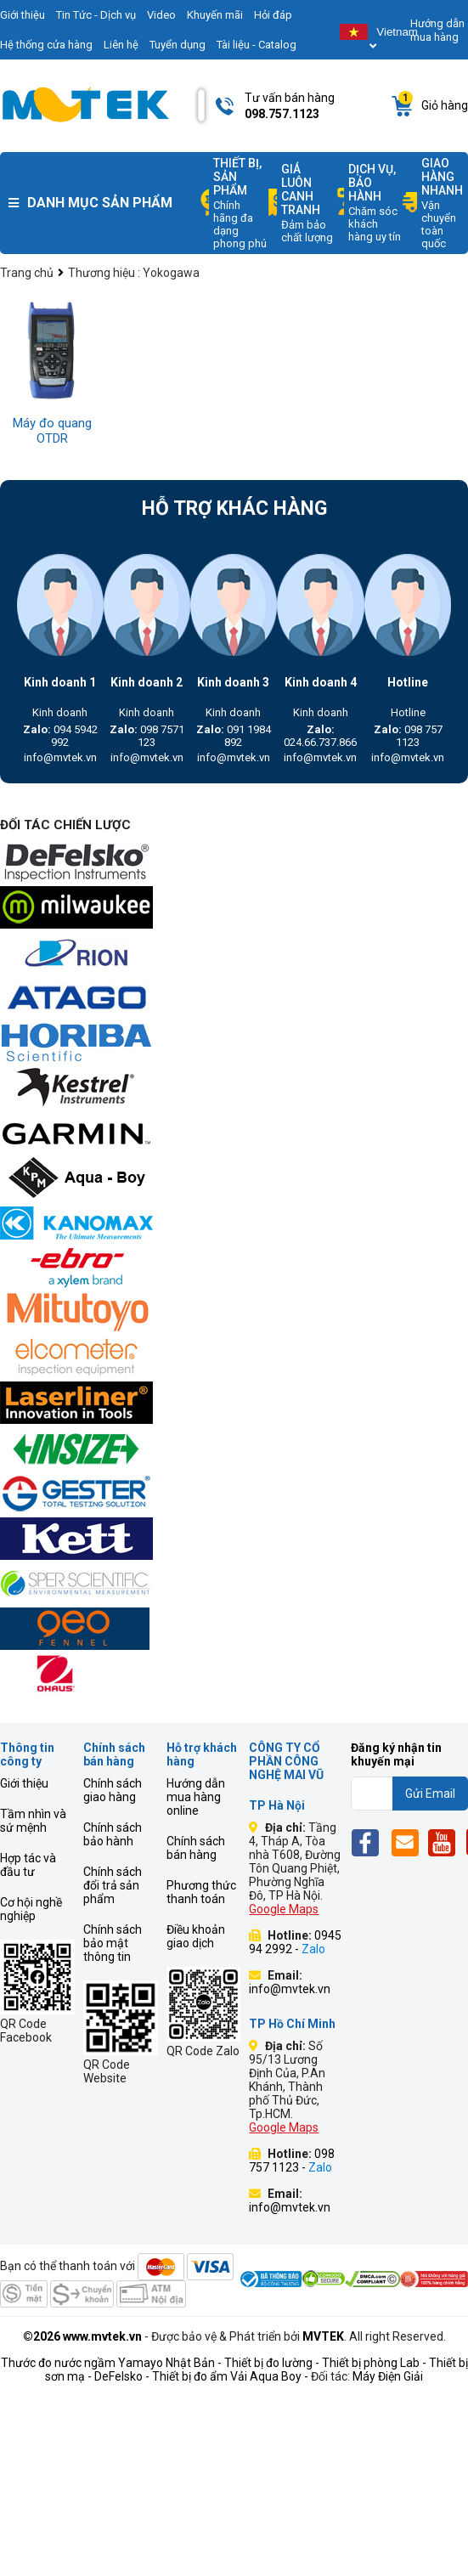 The width and height of the screenshot is (468, 2576). I want to click on Thước đo nước ngầm Yamayo Nhật Bản -, so click(111, 2363).